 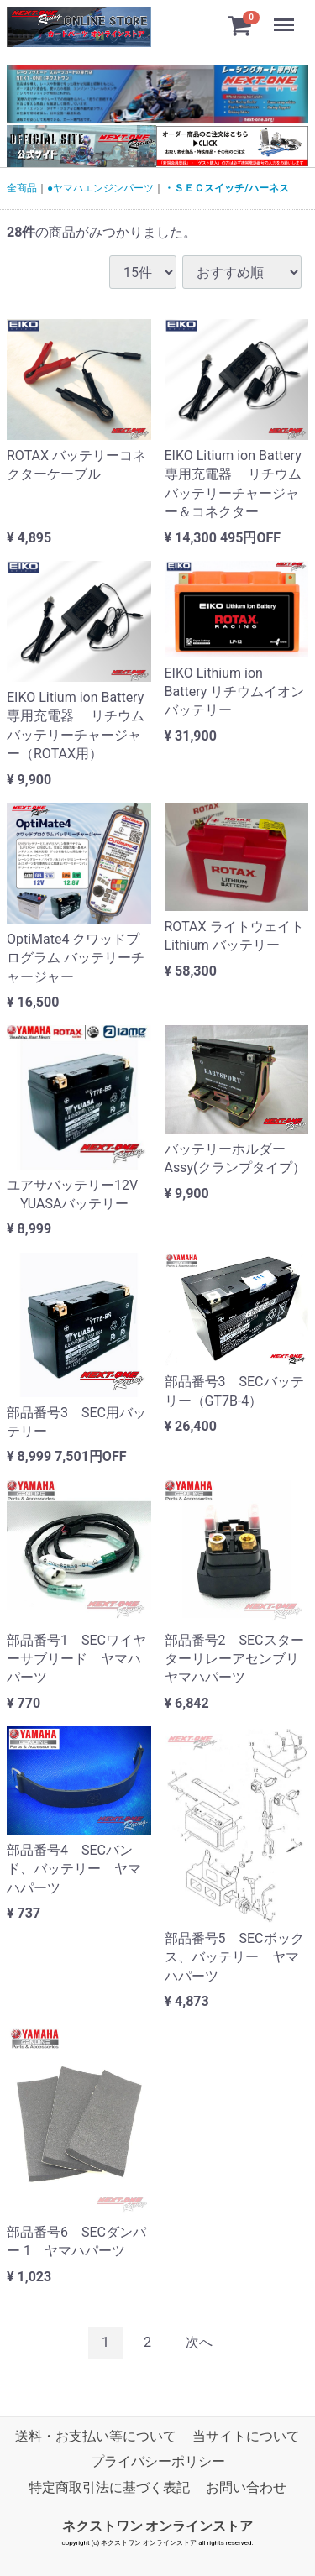 What do you see at coordinates (246, 2436) in the screenshot?
I see `当サイトについて` at bounding box center [246, 2436].